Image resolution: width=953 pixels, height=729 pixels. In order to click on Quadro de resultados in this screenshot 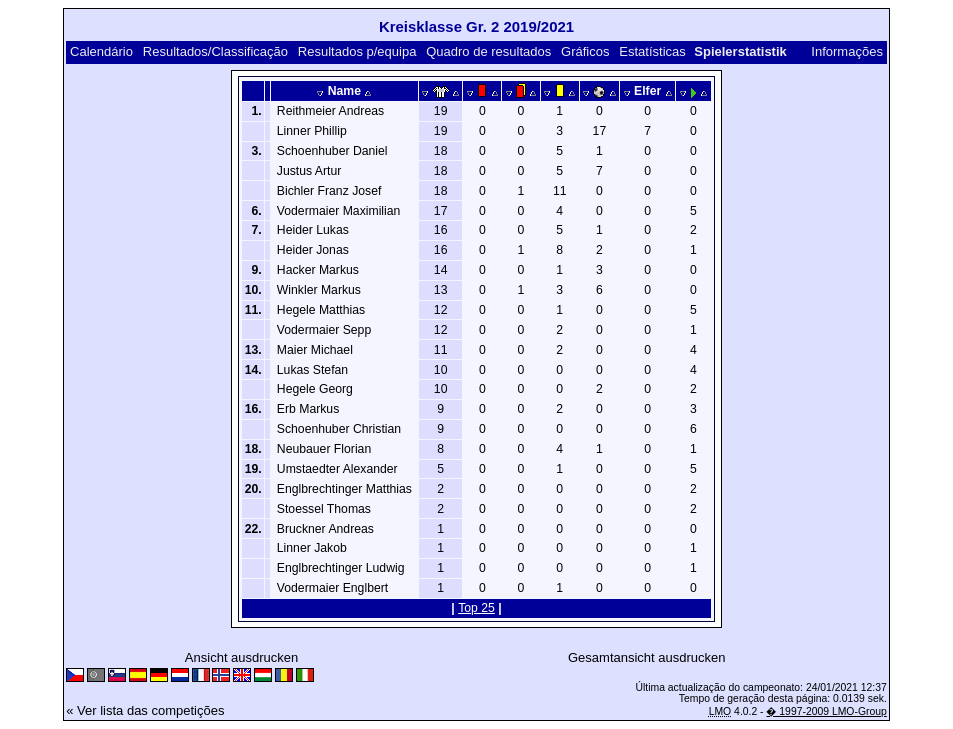, I will do `click(488, 51)`.